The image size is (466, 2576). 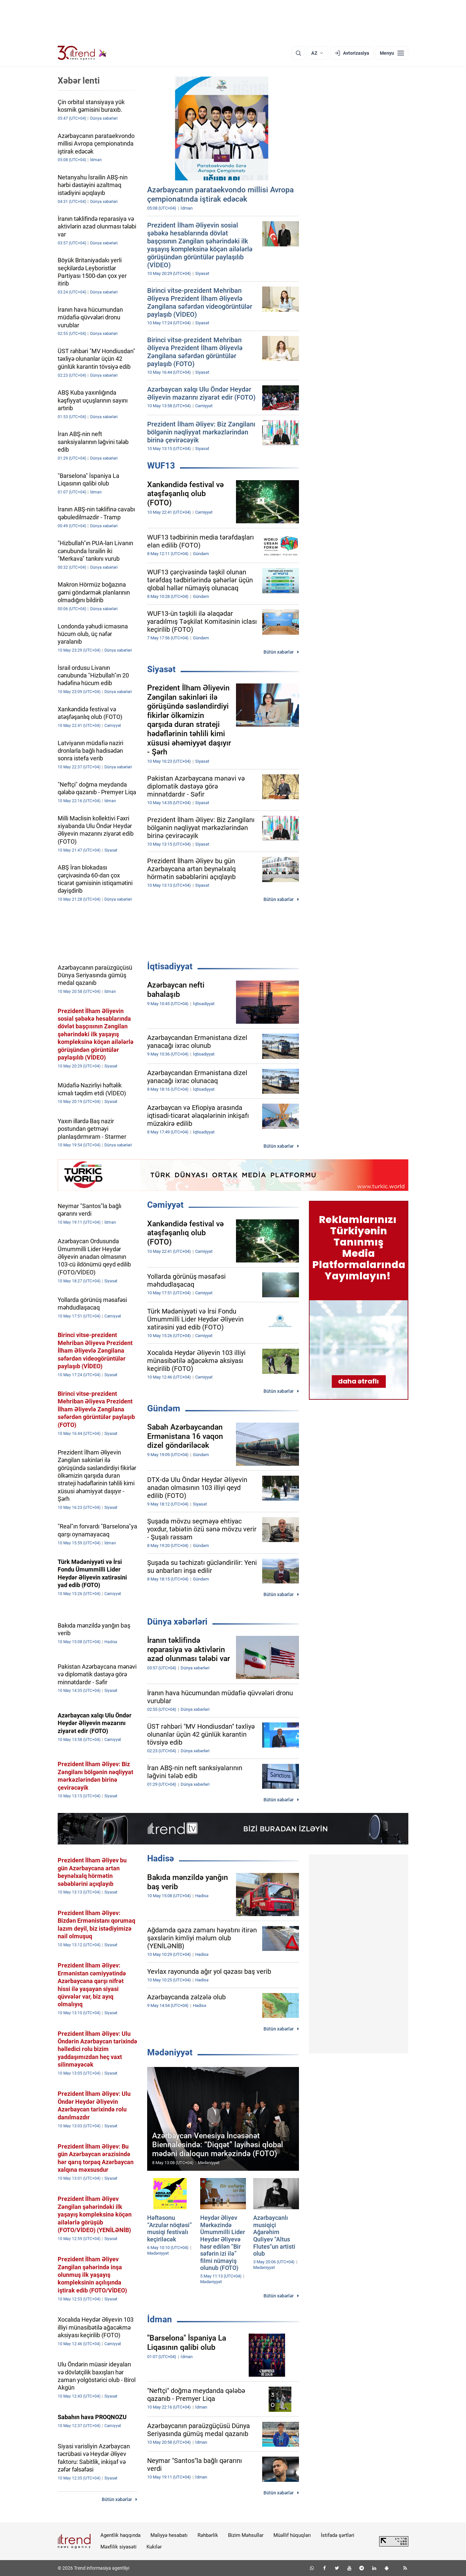 What do you see at coordinates (337, 2535) in the screenshot?
I see `İstifadə şərtləri` at bounding box center [337, 2535].